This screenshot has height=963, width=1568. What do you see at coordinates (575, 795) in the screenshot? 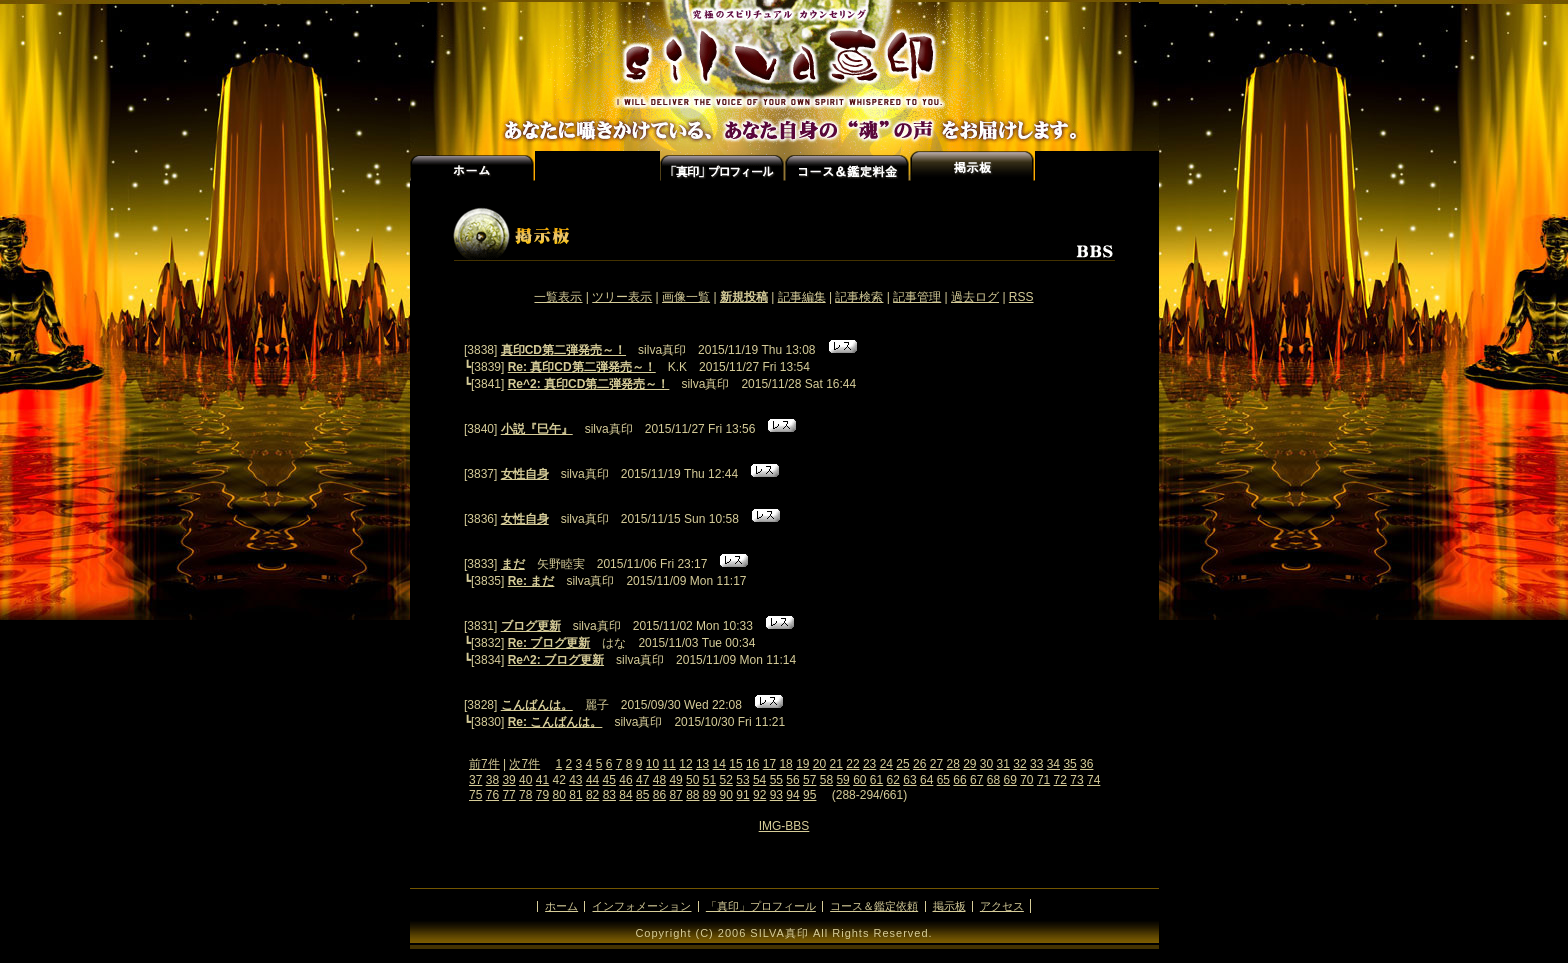
I see `81` at bounding box center [575, 795].